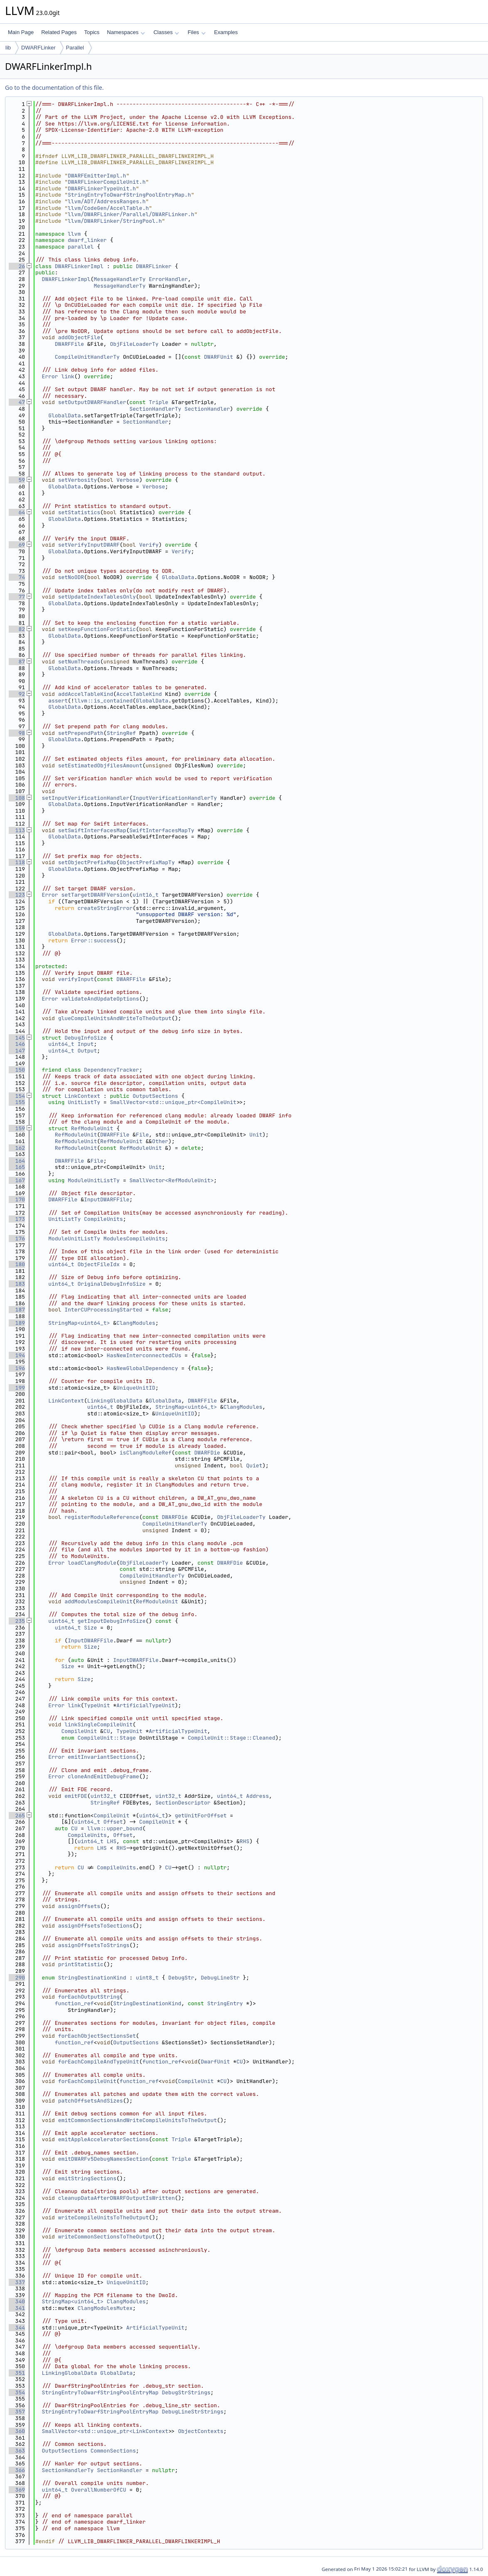  What do you see at coordinates (17, 1264) in the screenshot?
I see `180` at bounding box center [17, 1264].